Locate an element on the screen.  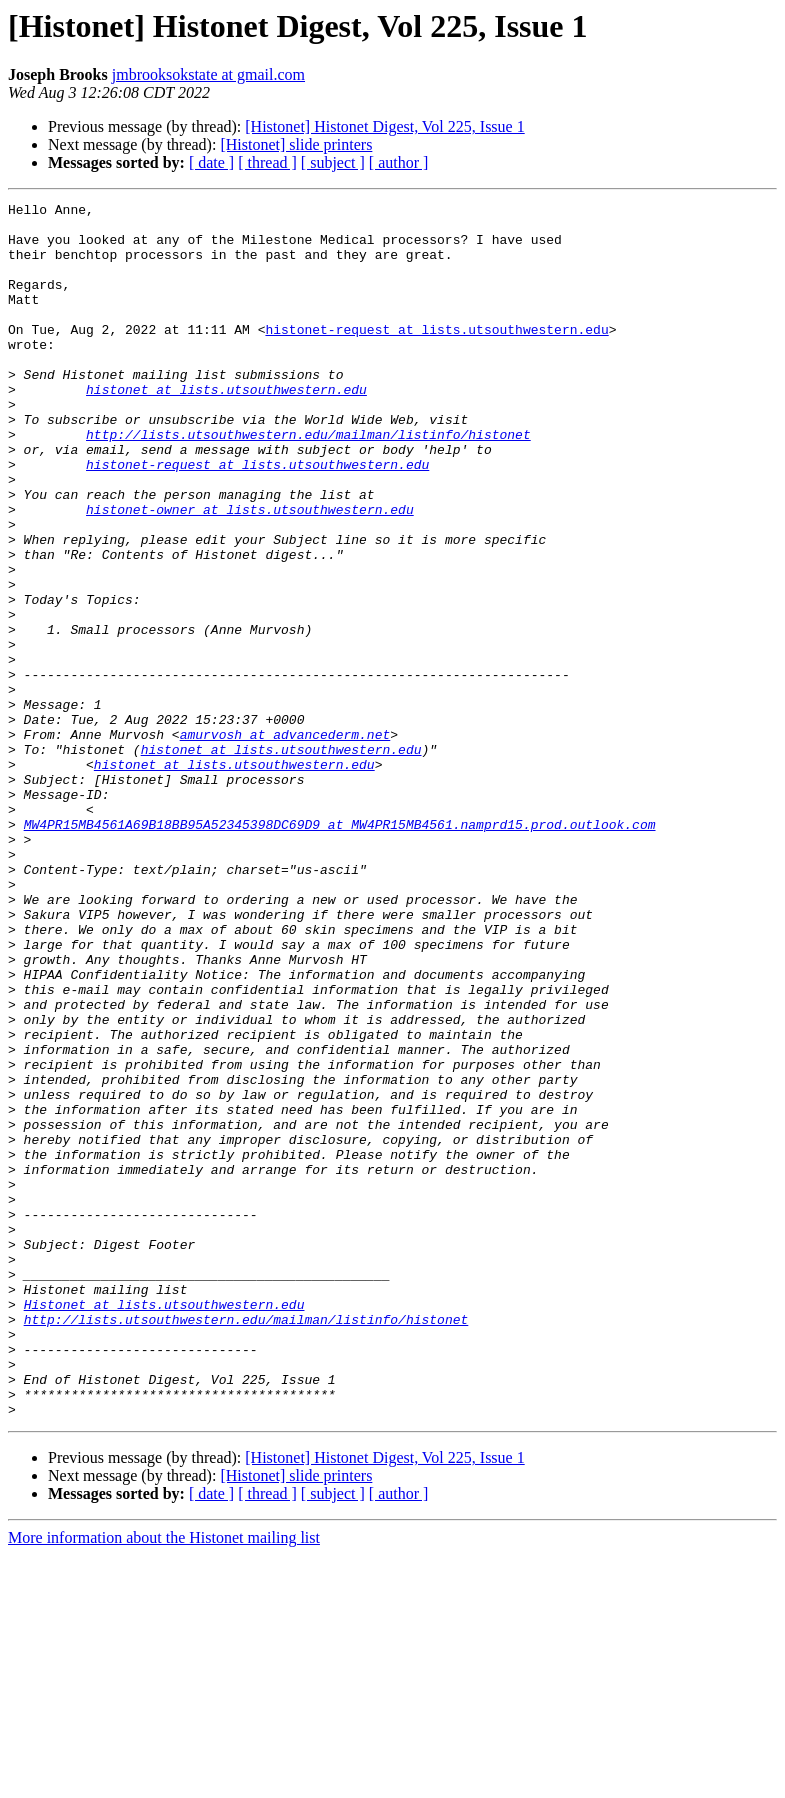
More information about the Histonet mailing list is located at coordinates (164, 1780).